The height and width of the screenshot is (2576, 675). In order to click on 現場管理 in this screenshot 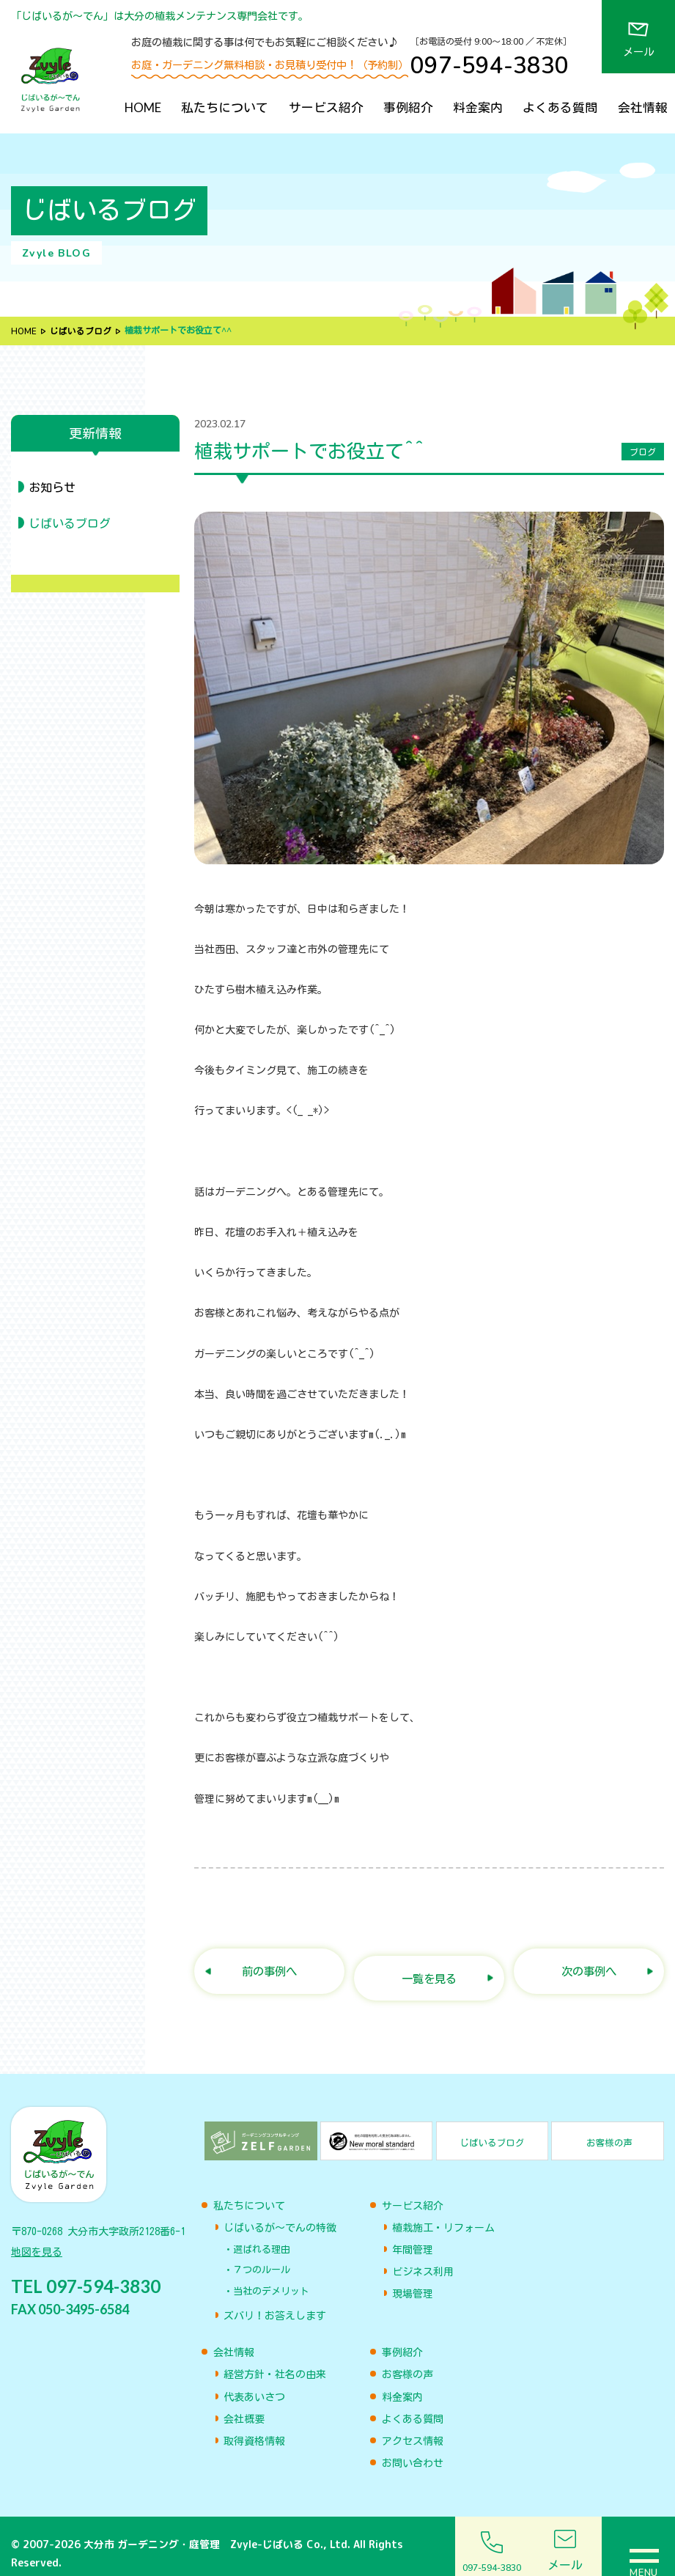, I will do `click(412, 2280)`.